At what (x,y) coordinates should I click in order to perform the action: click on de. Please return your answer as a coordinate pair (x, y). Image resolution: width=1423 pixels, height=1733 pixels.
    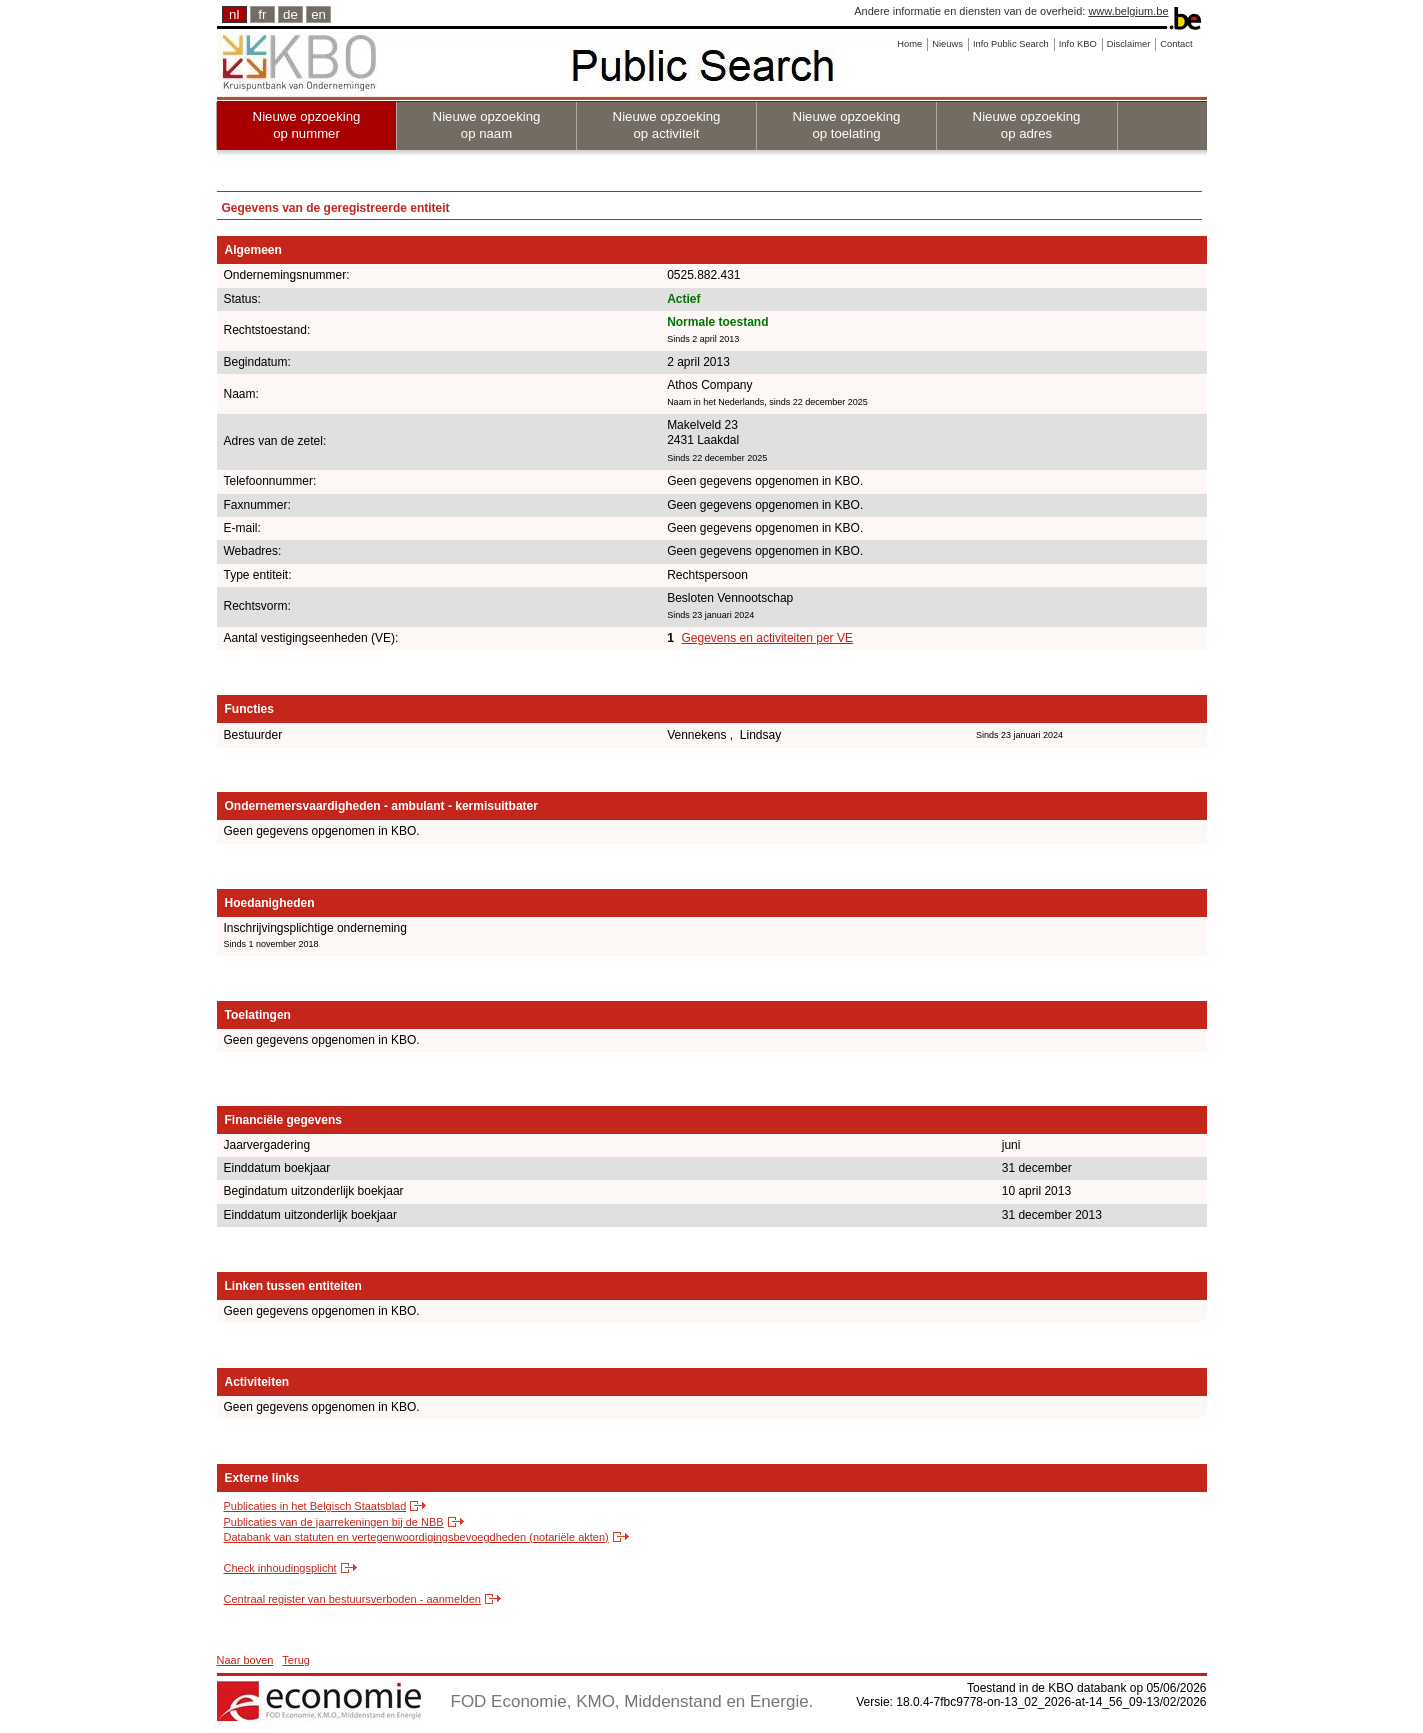
    Looking at the image, I should click on (290, 14).